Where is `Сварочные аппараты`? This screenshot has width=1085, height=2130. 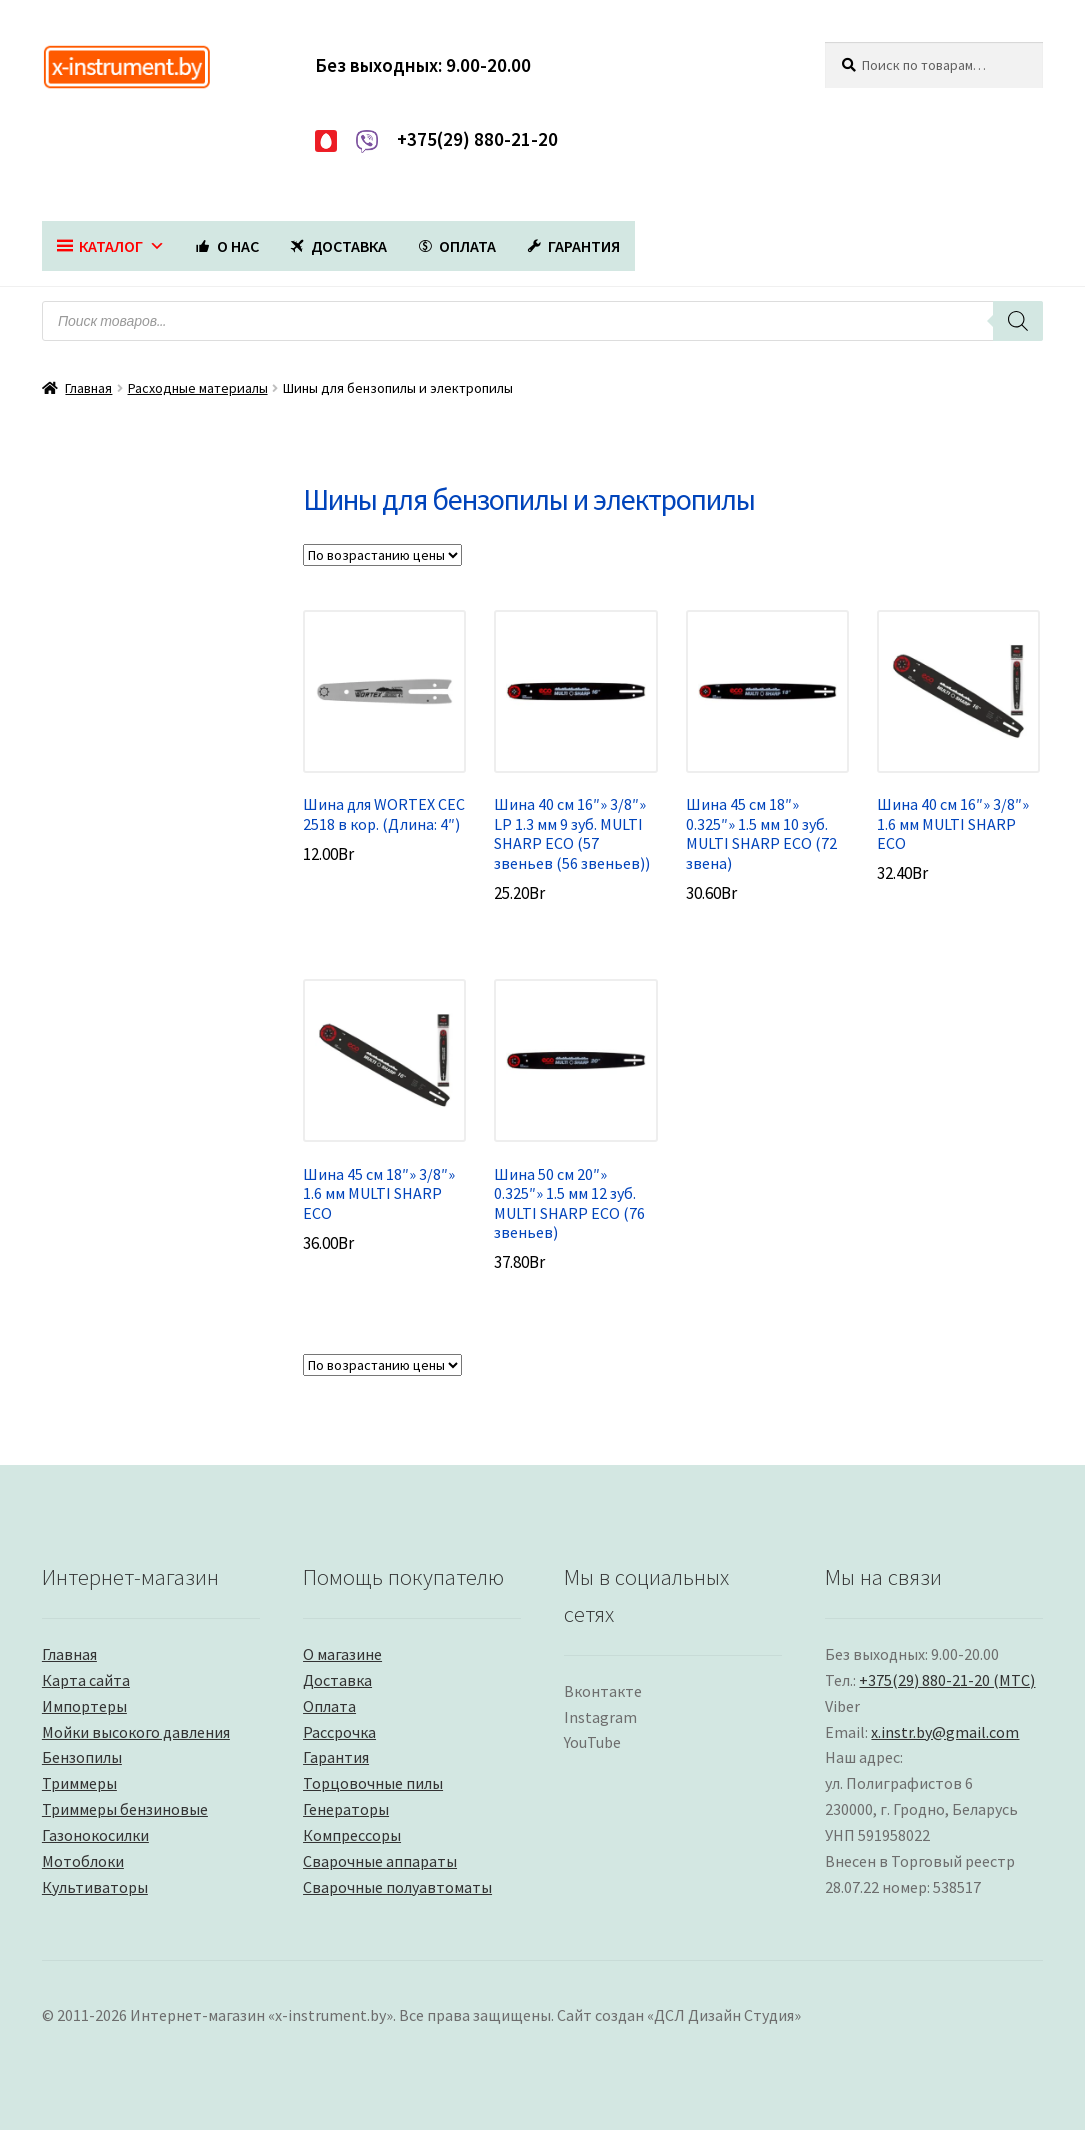
Сварочные аппараты is located at coordinates (380, 1861).